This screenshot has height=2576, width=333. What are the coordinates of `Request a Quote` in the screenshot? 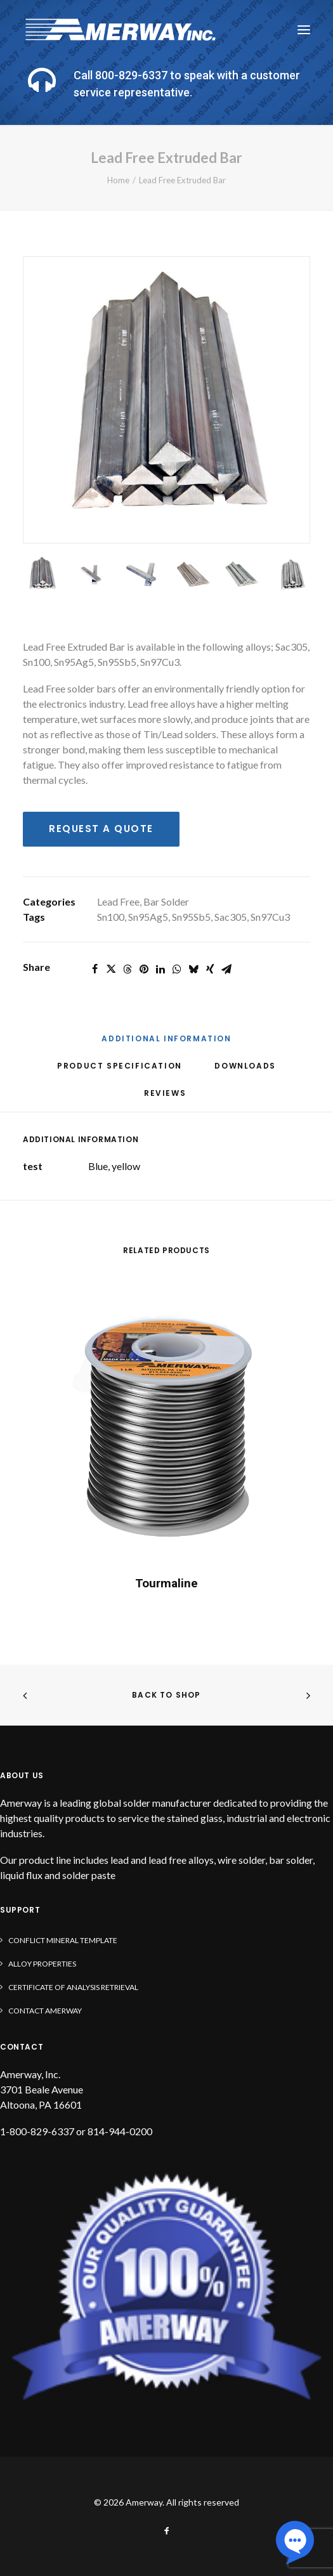 It's located at (101, 828).